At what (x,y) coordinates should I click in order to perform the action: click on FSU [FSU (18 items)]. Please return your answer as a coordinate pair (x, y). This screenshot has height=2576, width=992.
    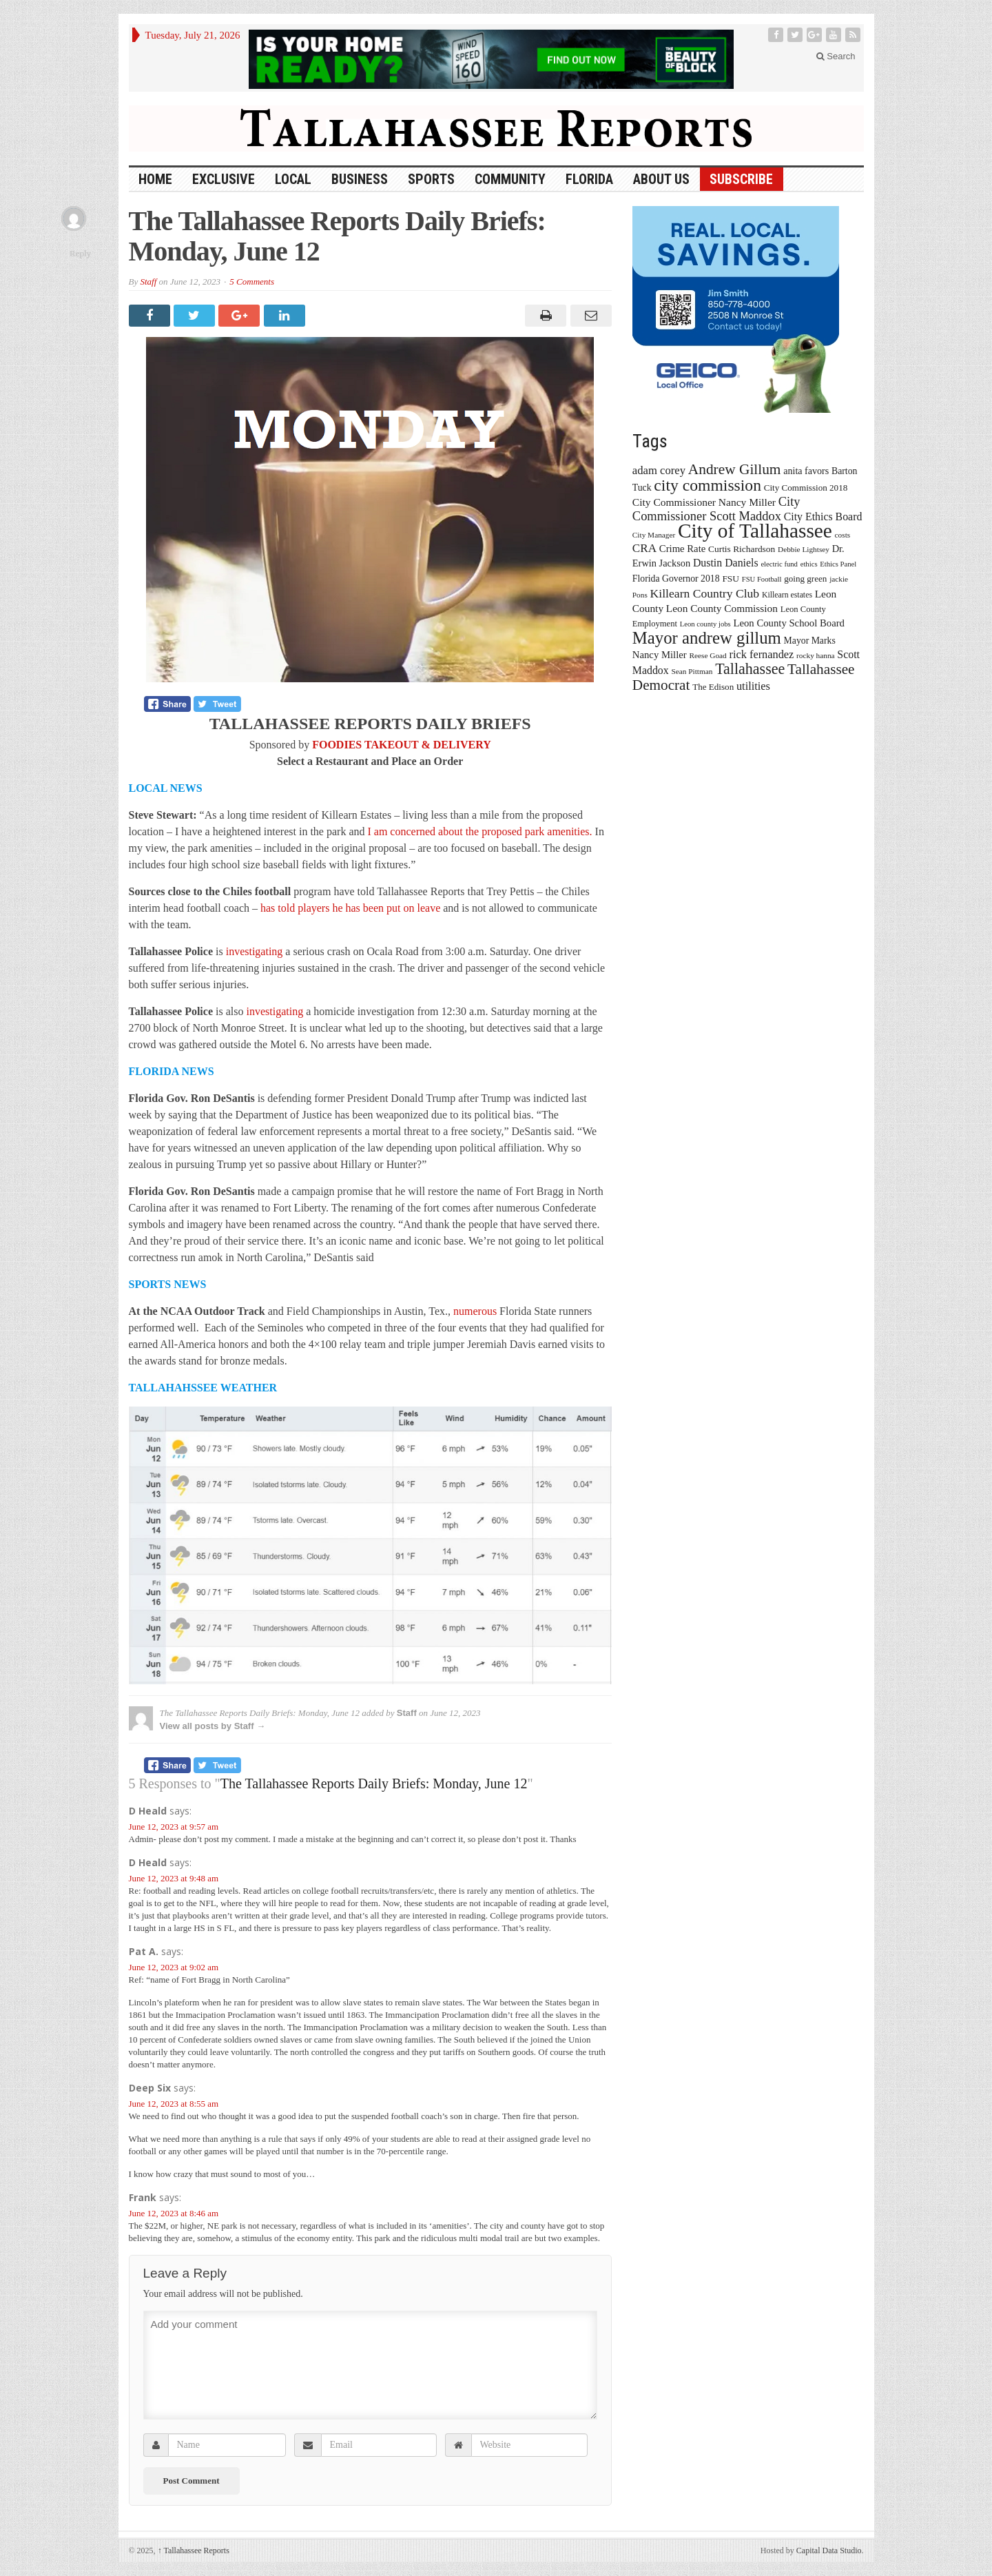
    Looking at the image, I should click on (730, 578).